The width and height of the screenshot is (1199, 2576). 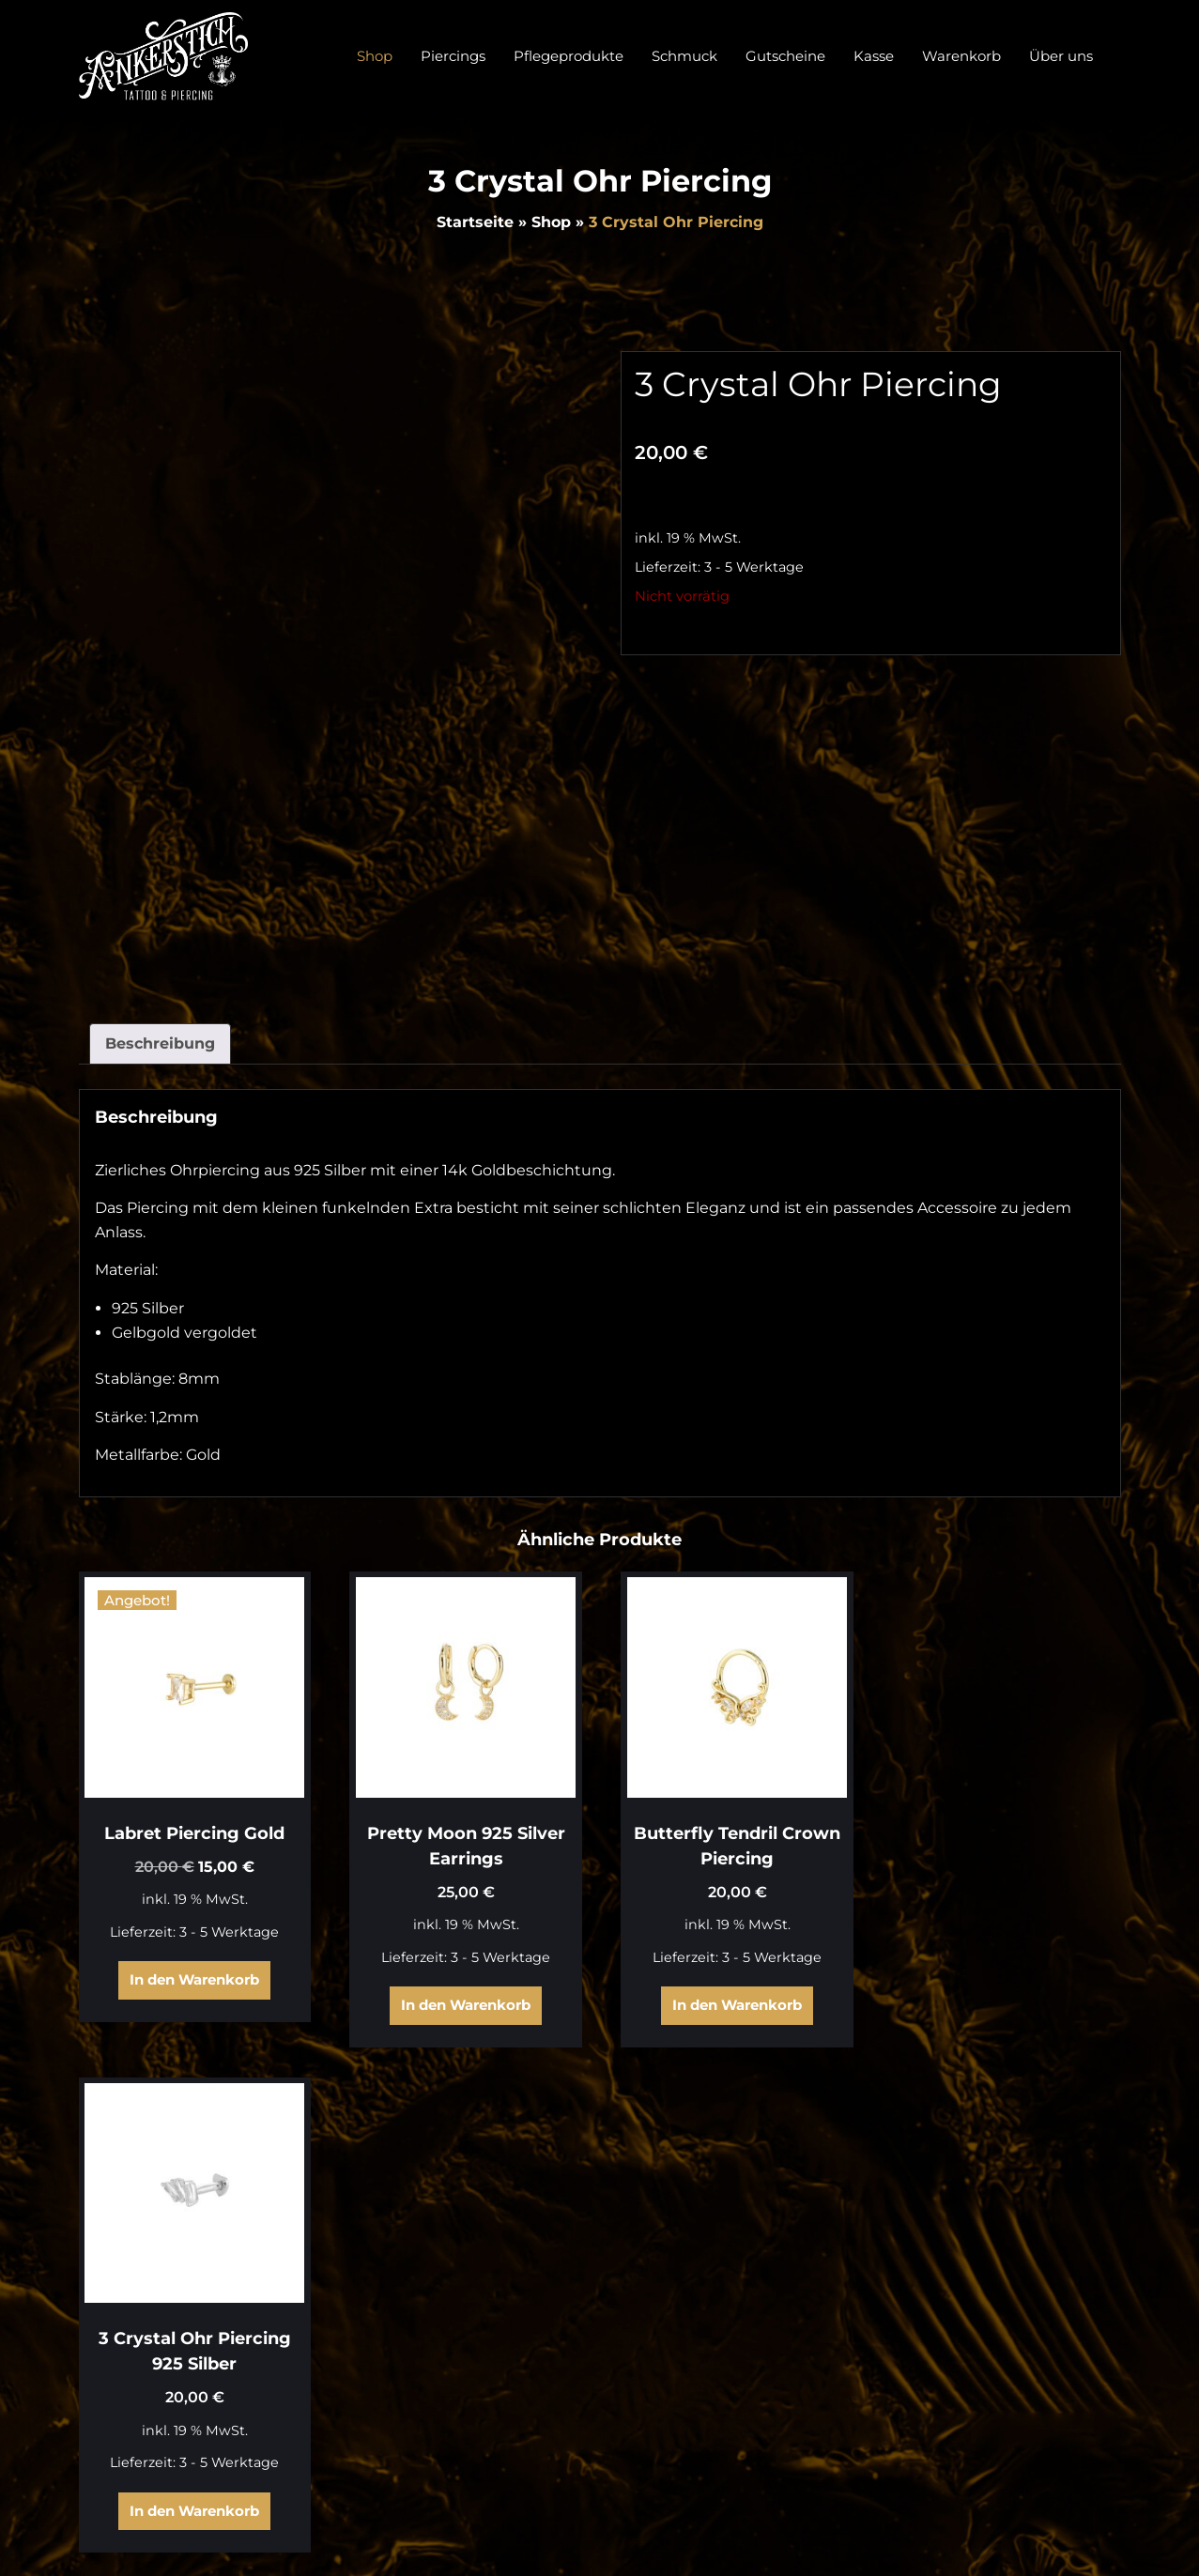 What do you see at coordinates (1002, 2003) in the screenshot?
I see `In den Warenkorb [In den Warenkorb legen: „3 Crystal Ohr Piercing 925 Silber“]` at bounding box center [1002, 2003].